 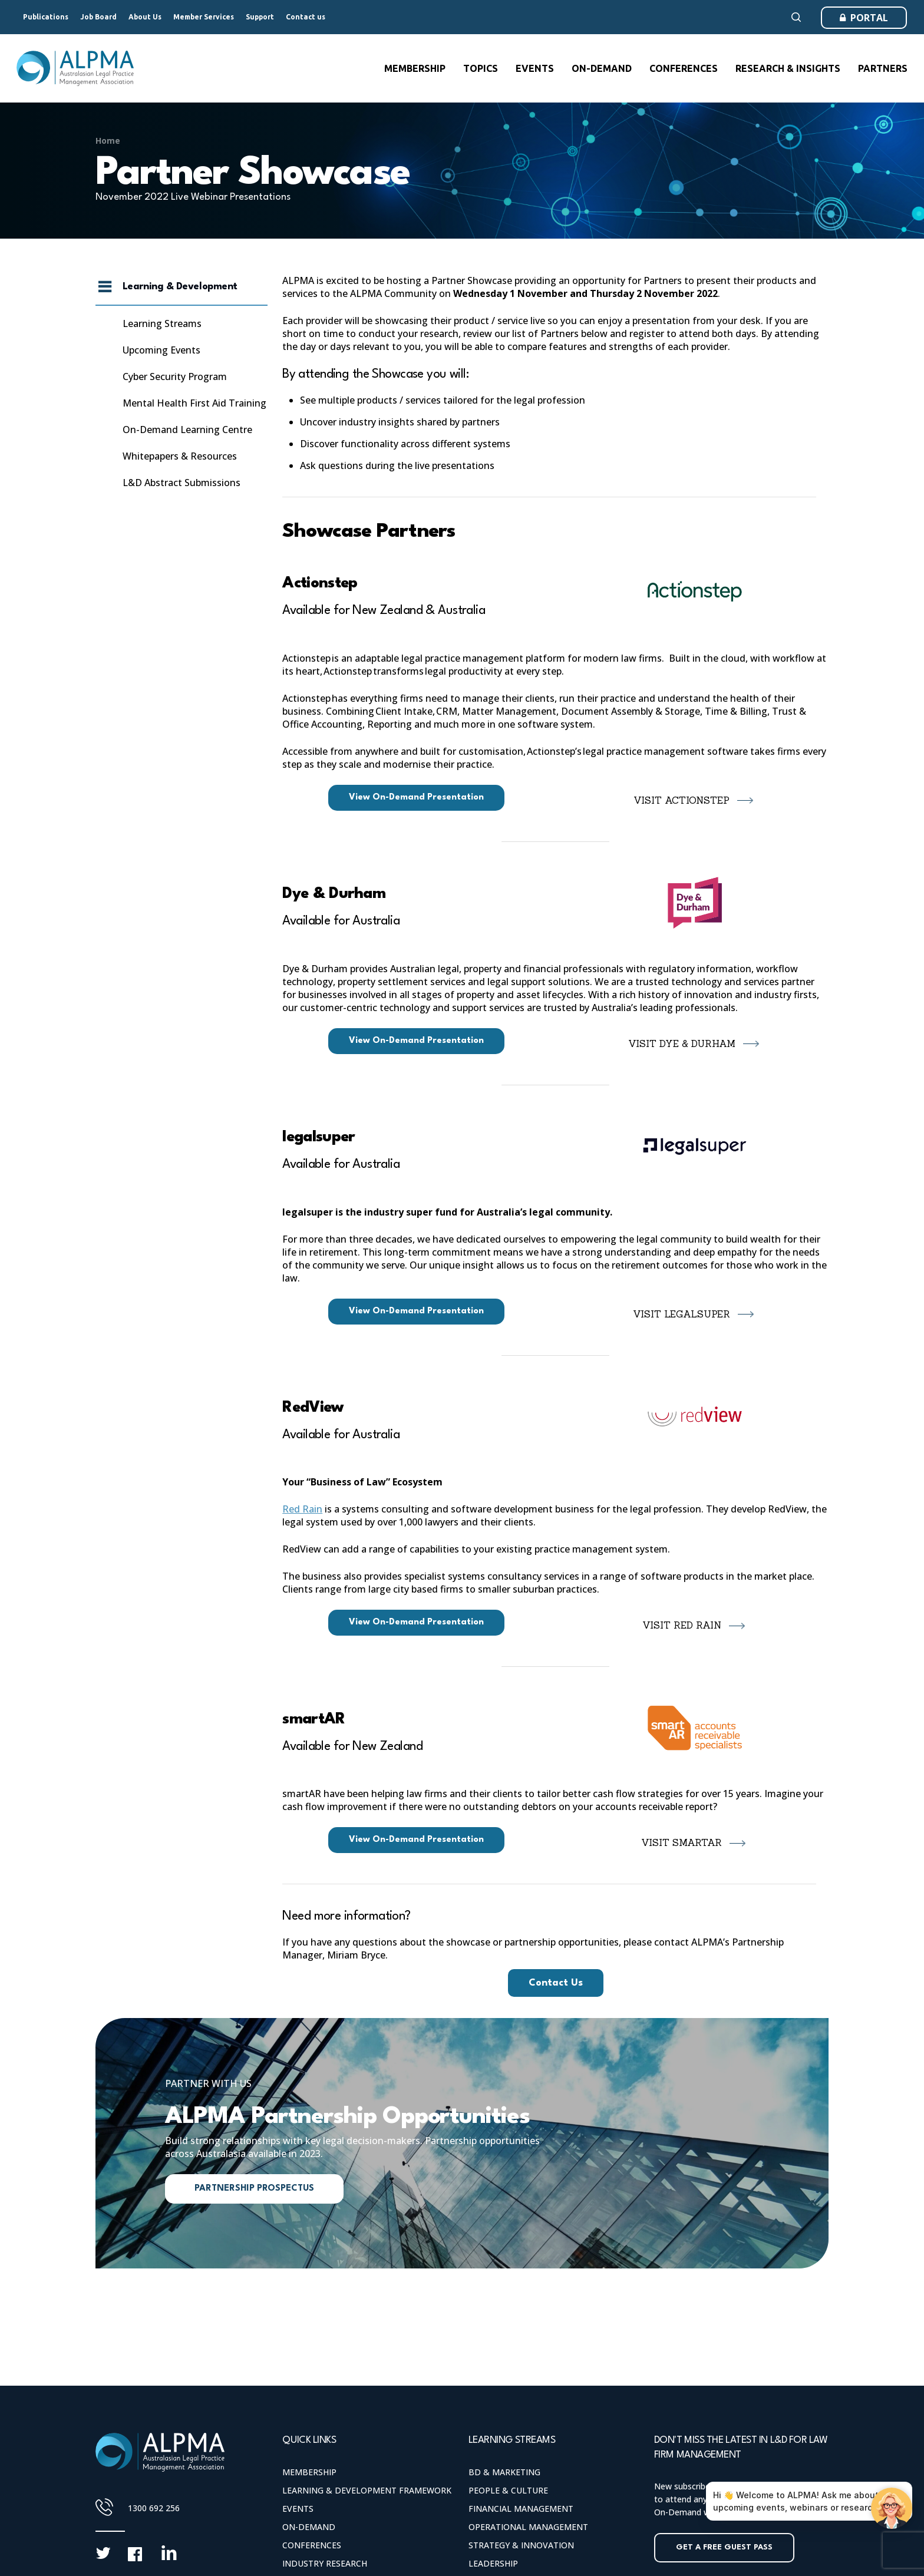 What do you see at coordinates (187, 429) in the screenshot?
I see `On-Demand Learning Centre` at bounding box center [187, 429].